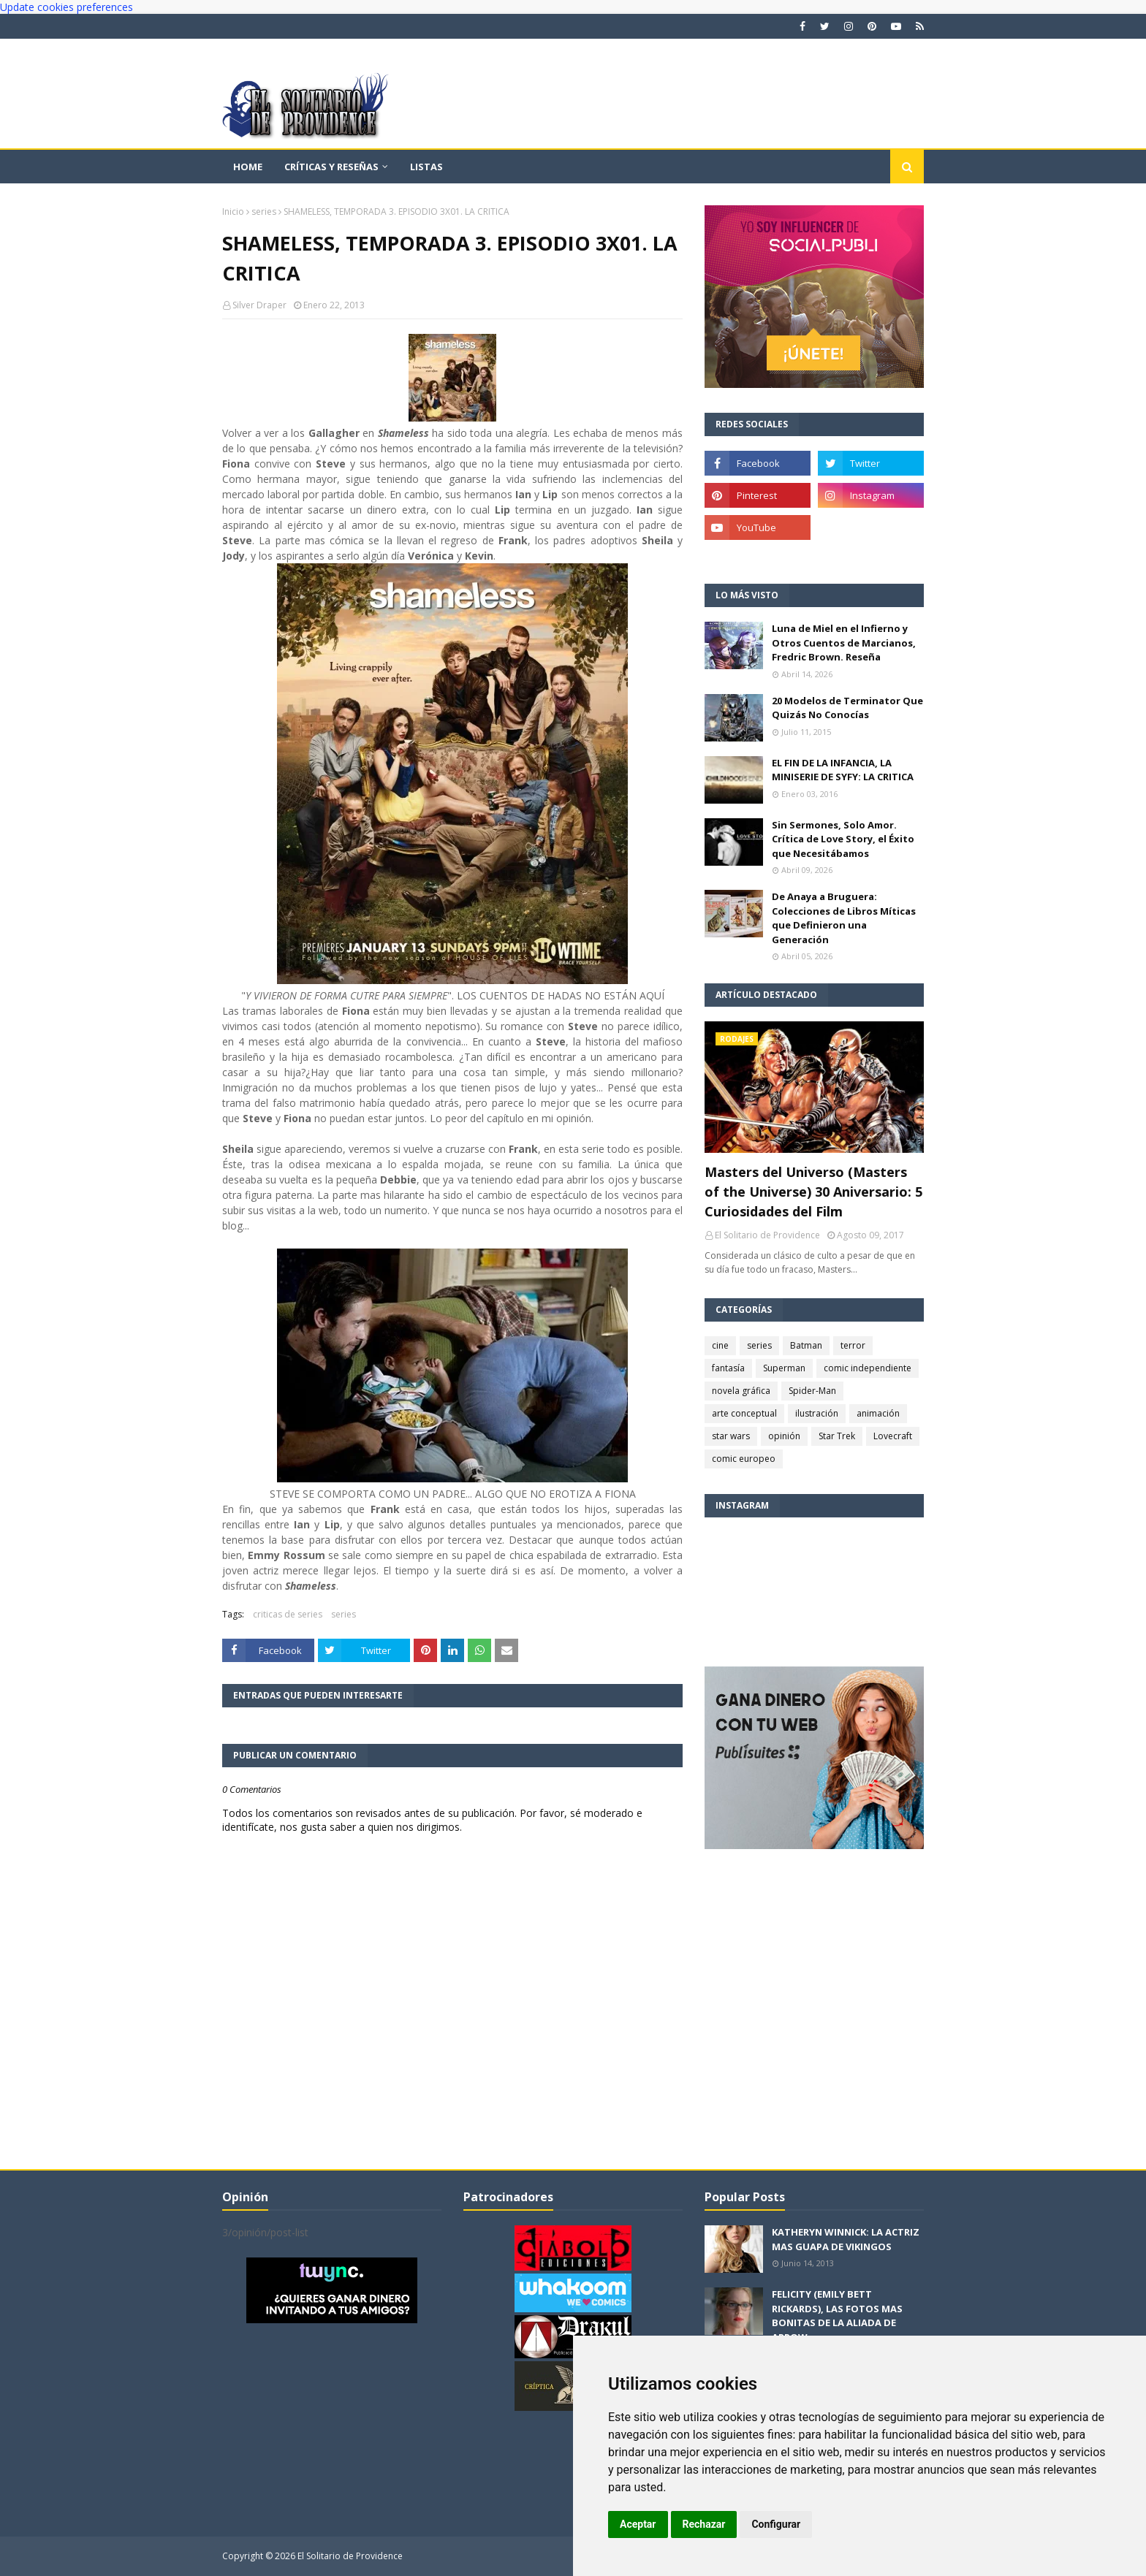 The height and width of the screenshot is (2576, 1146). I want to click on KATHERYN WINNICK: LA ACTRIZ MAS GUAPA DE VIKINGOS, so click(845, 2239).